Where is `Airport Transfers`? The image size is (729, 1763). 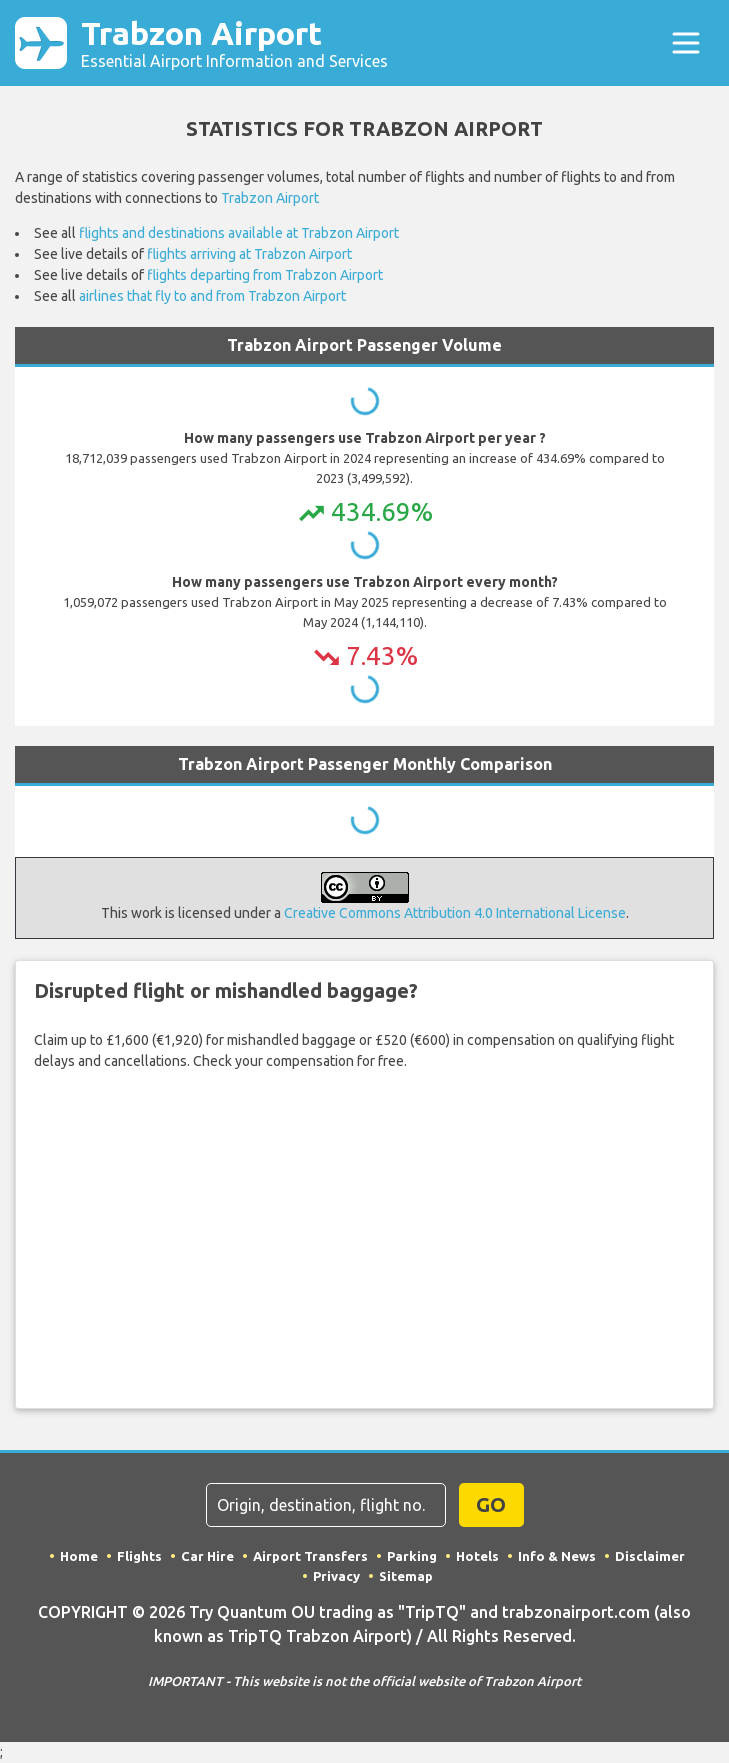
Airport Transfers is located at coordinates (310, 1556).